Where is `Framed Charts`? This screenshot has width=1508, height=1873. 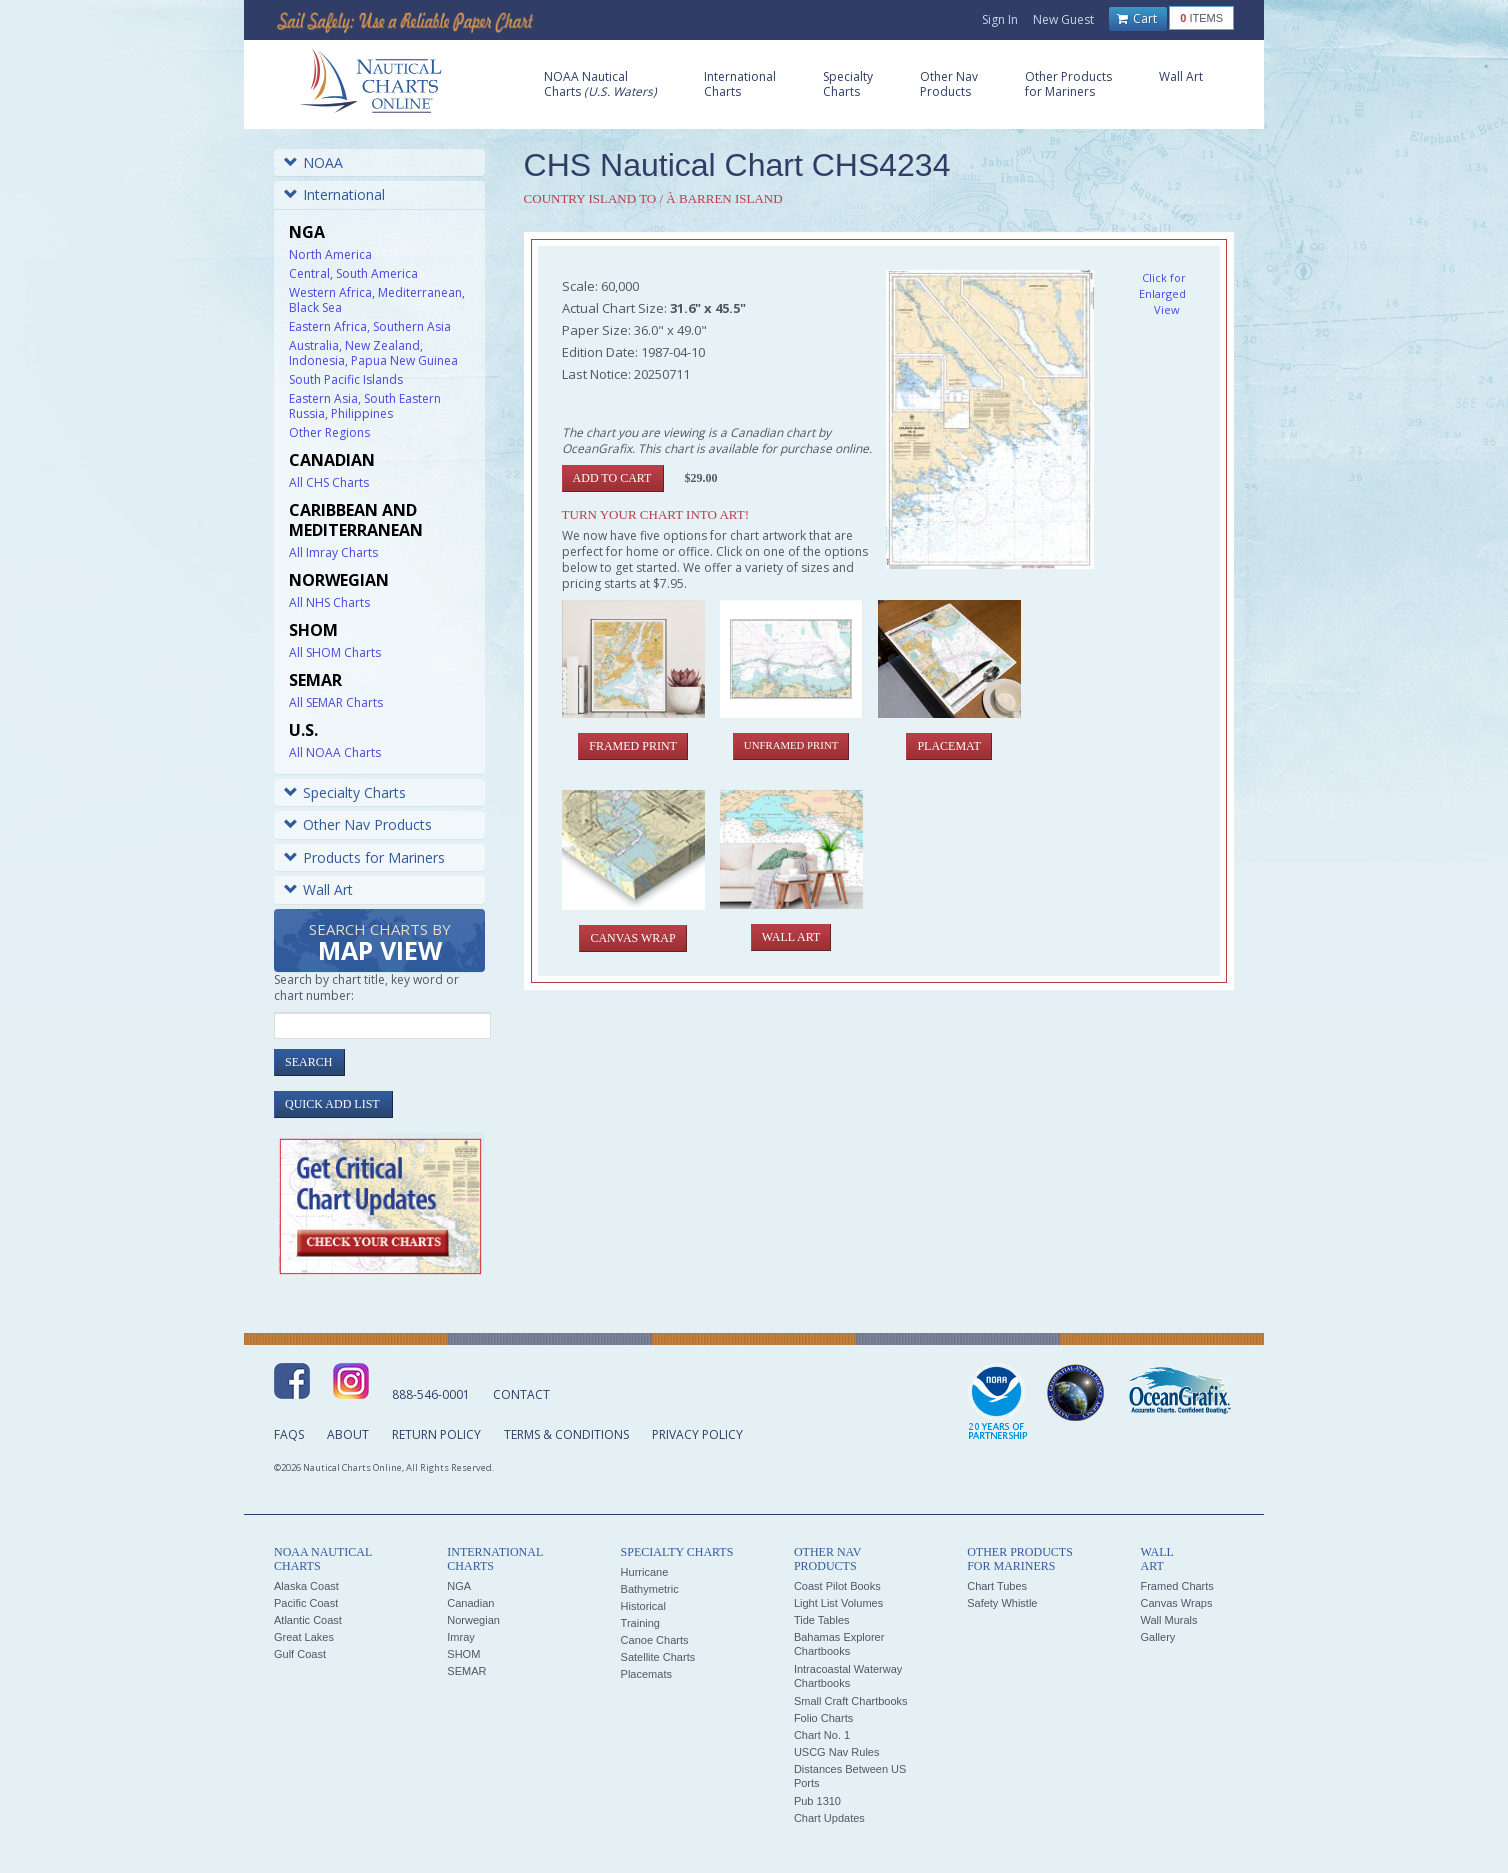
Framed Charts is located at coordinates (1176, 1586).